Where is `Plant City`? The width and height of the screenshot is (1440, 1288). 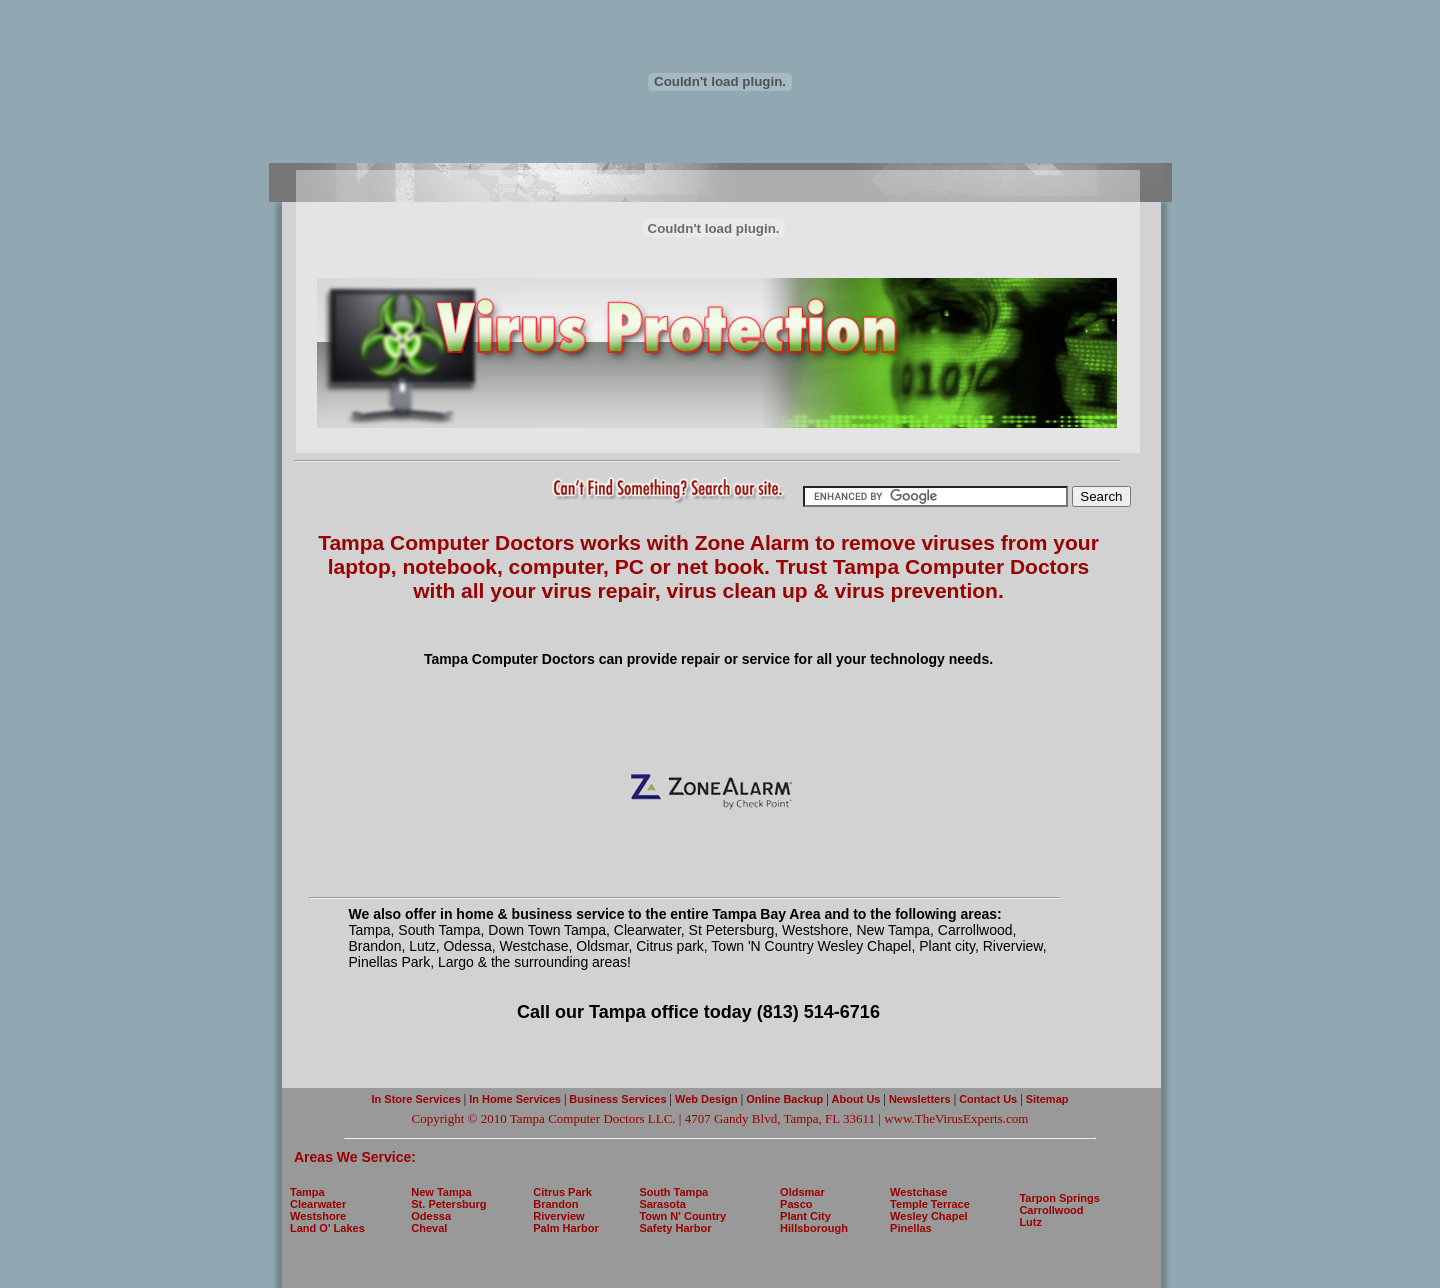
Plant City is located at coordinates (805, 1216).